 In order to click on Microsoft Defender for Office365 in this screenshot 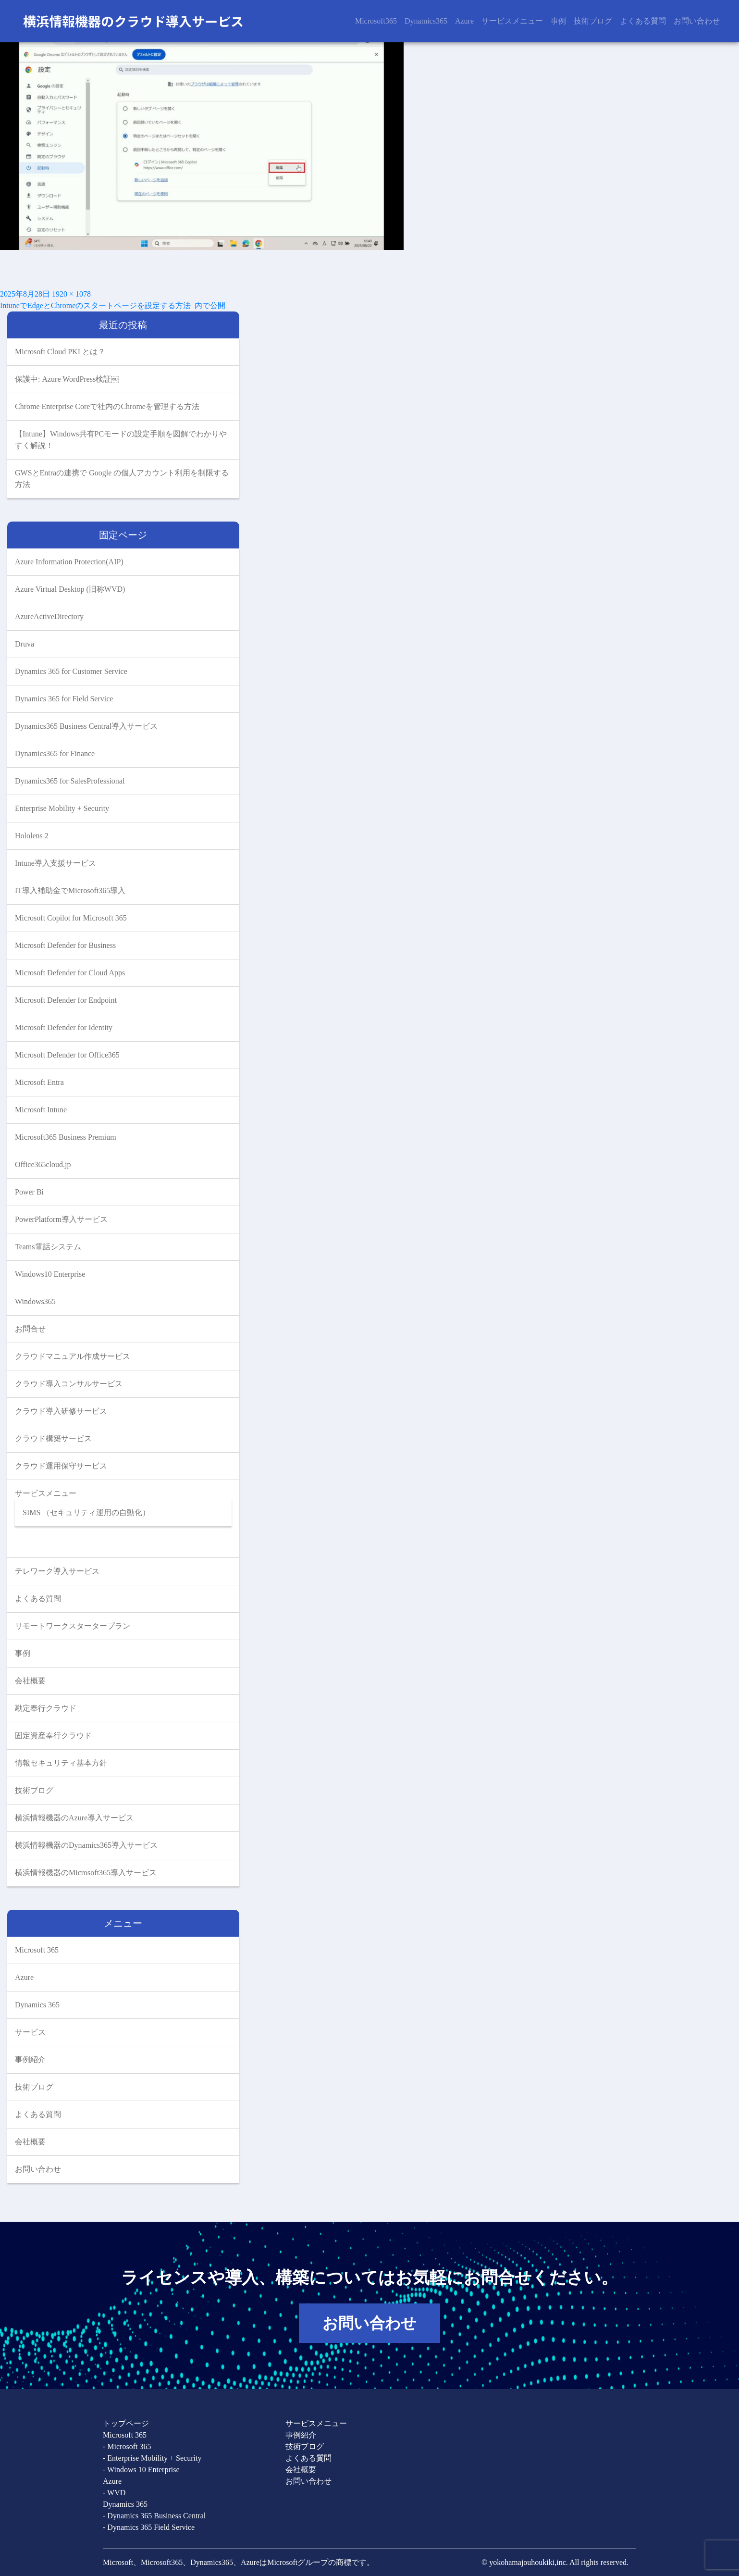, I will do `click(67, 1055)`.